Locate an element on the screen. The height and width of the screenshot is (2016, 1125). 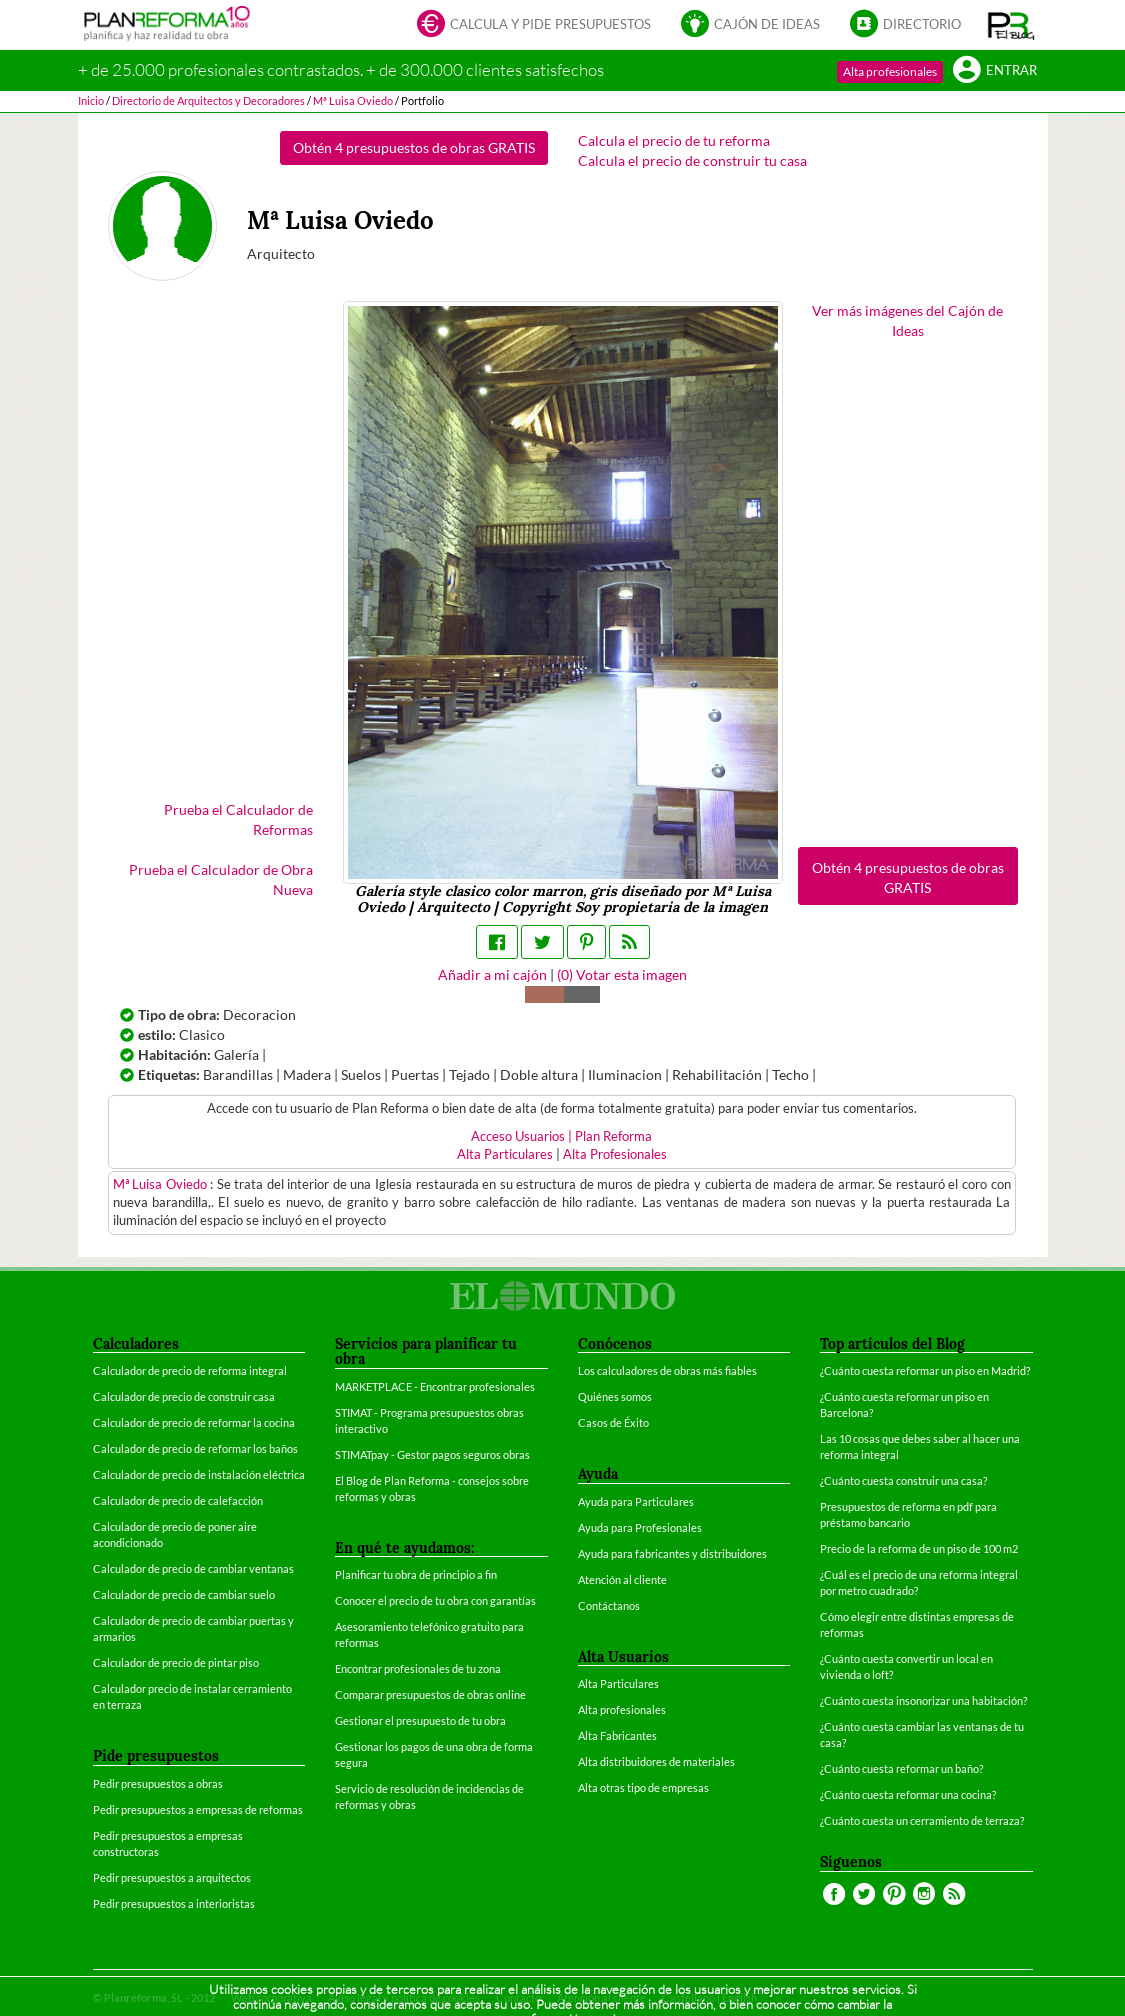
Calculador de precio de instalación eléctrica is located at coordinates (199, 1474).